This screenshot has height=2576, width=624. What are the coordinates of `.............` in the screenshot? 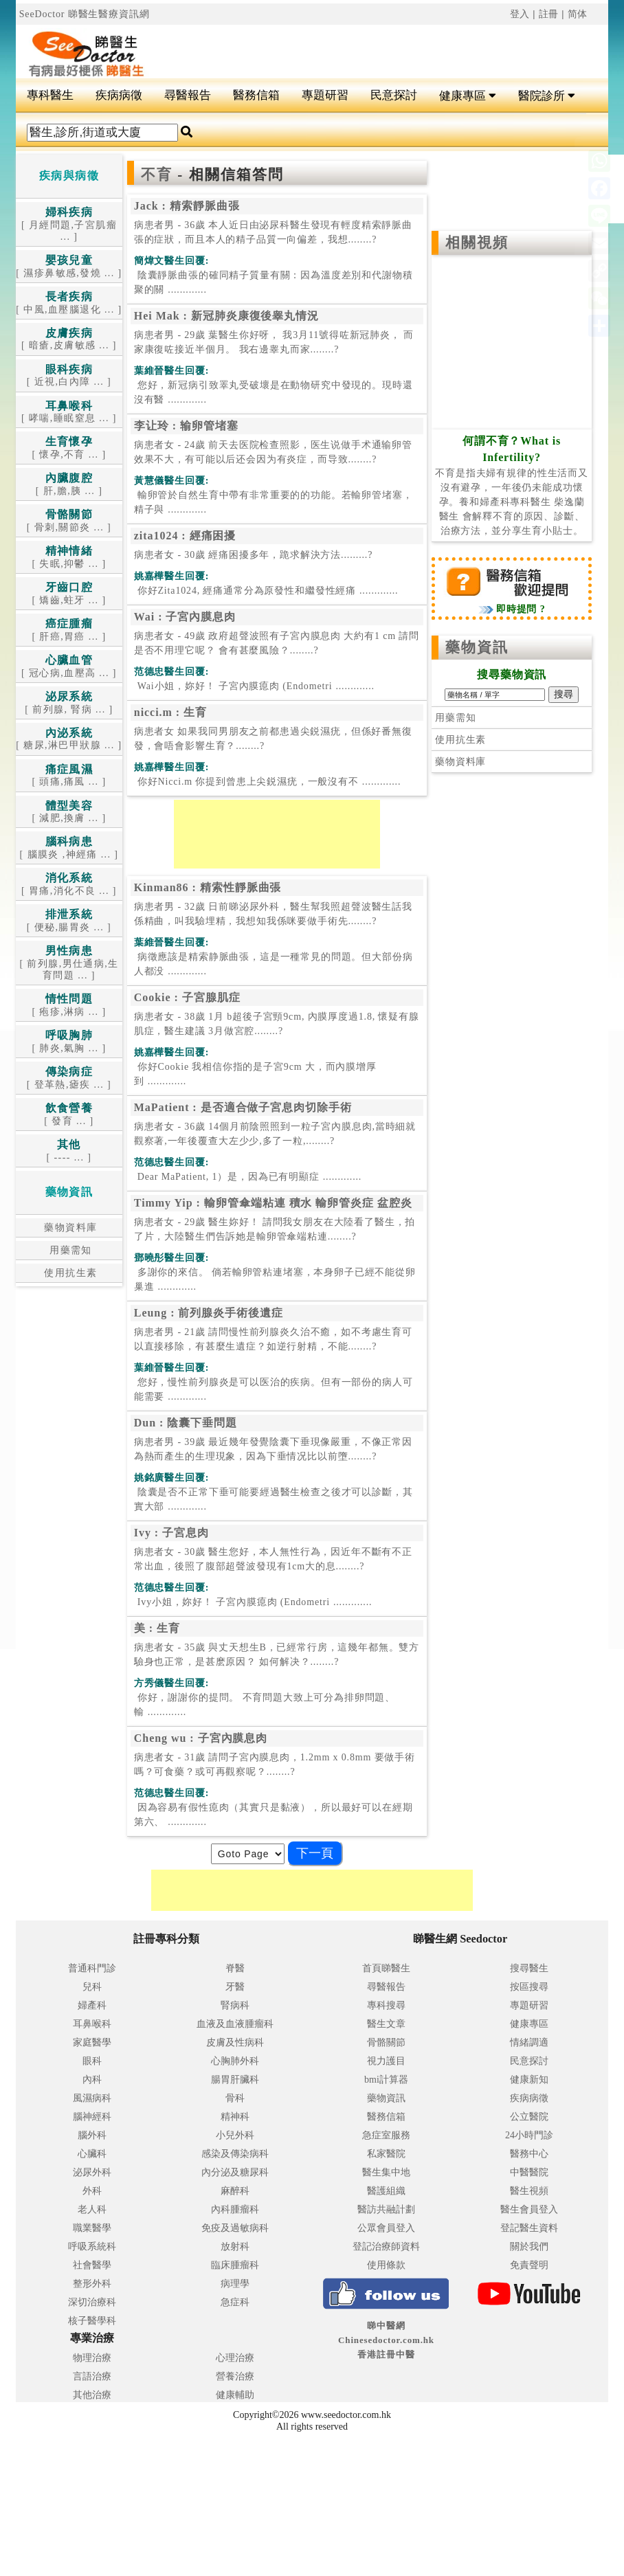 It's located at (273, 282).